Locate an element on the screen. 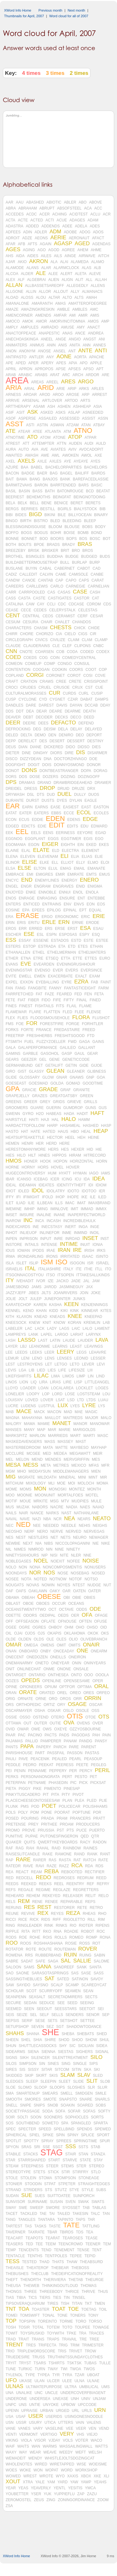  TAI is located at coordinates (52, 2213).